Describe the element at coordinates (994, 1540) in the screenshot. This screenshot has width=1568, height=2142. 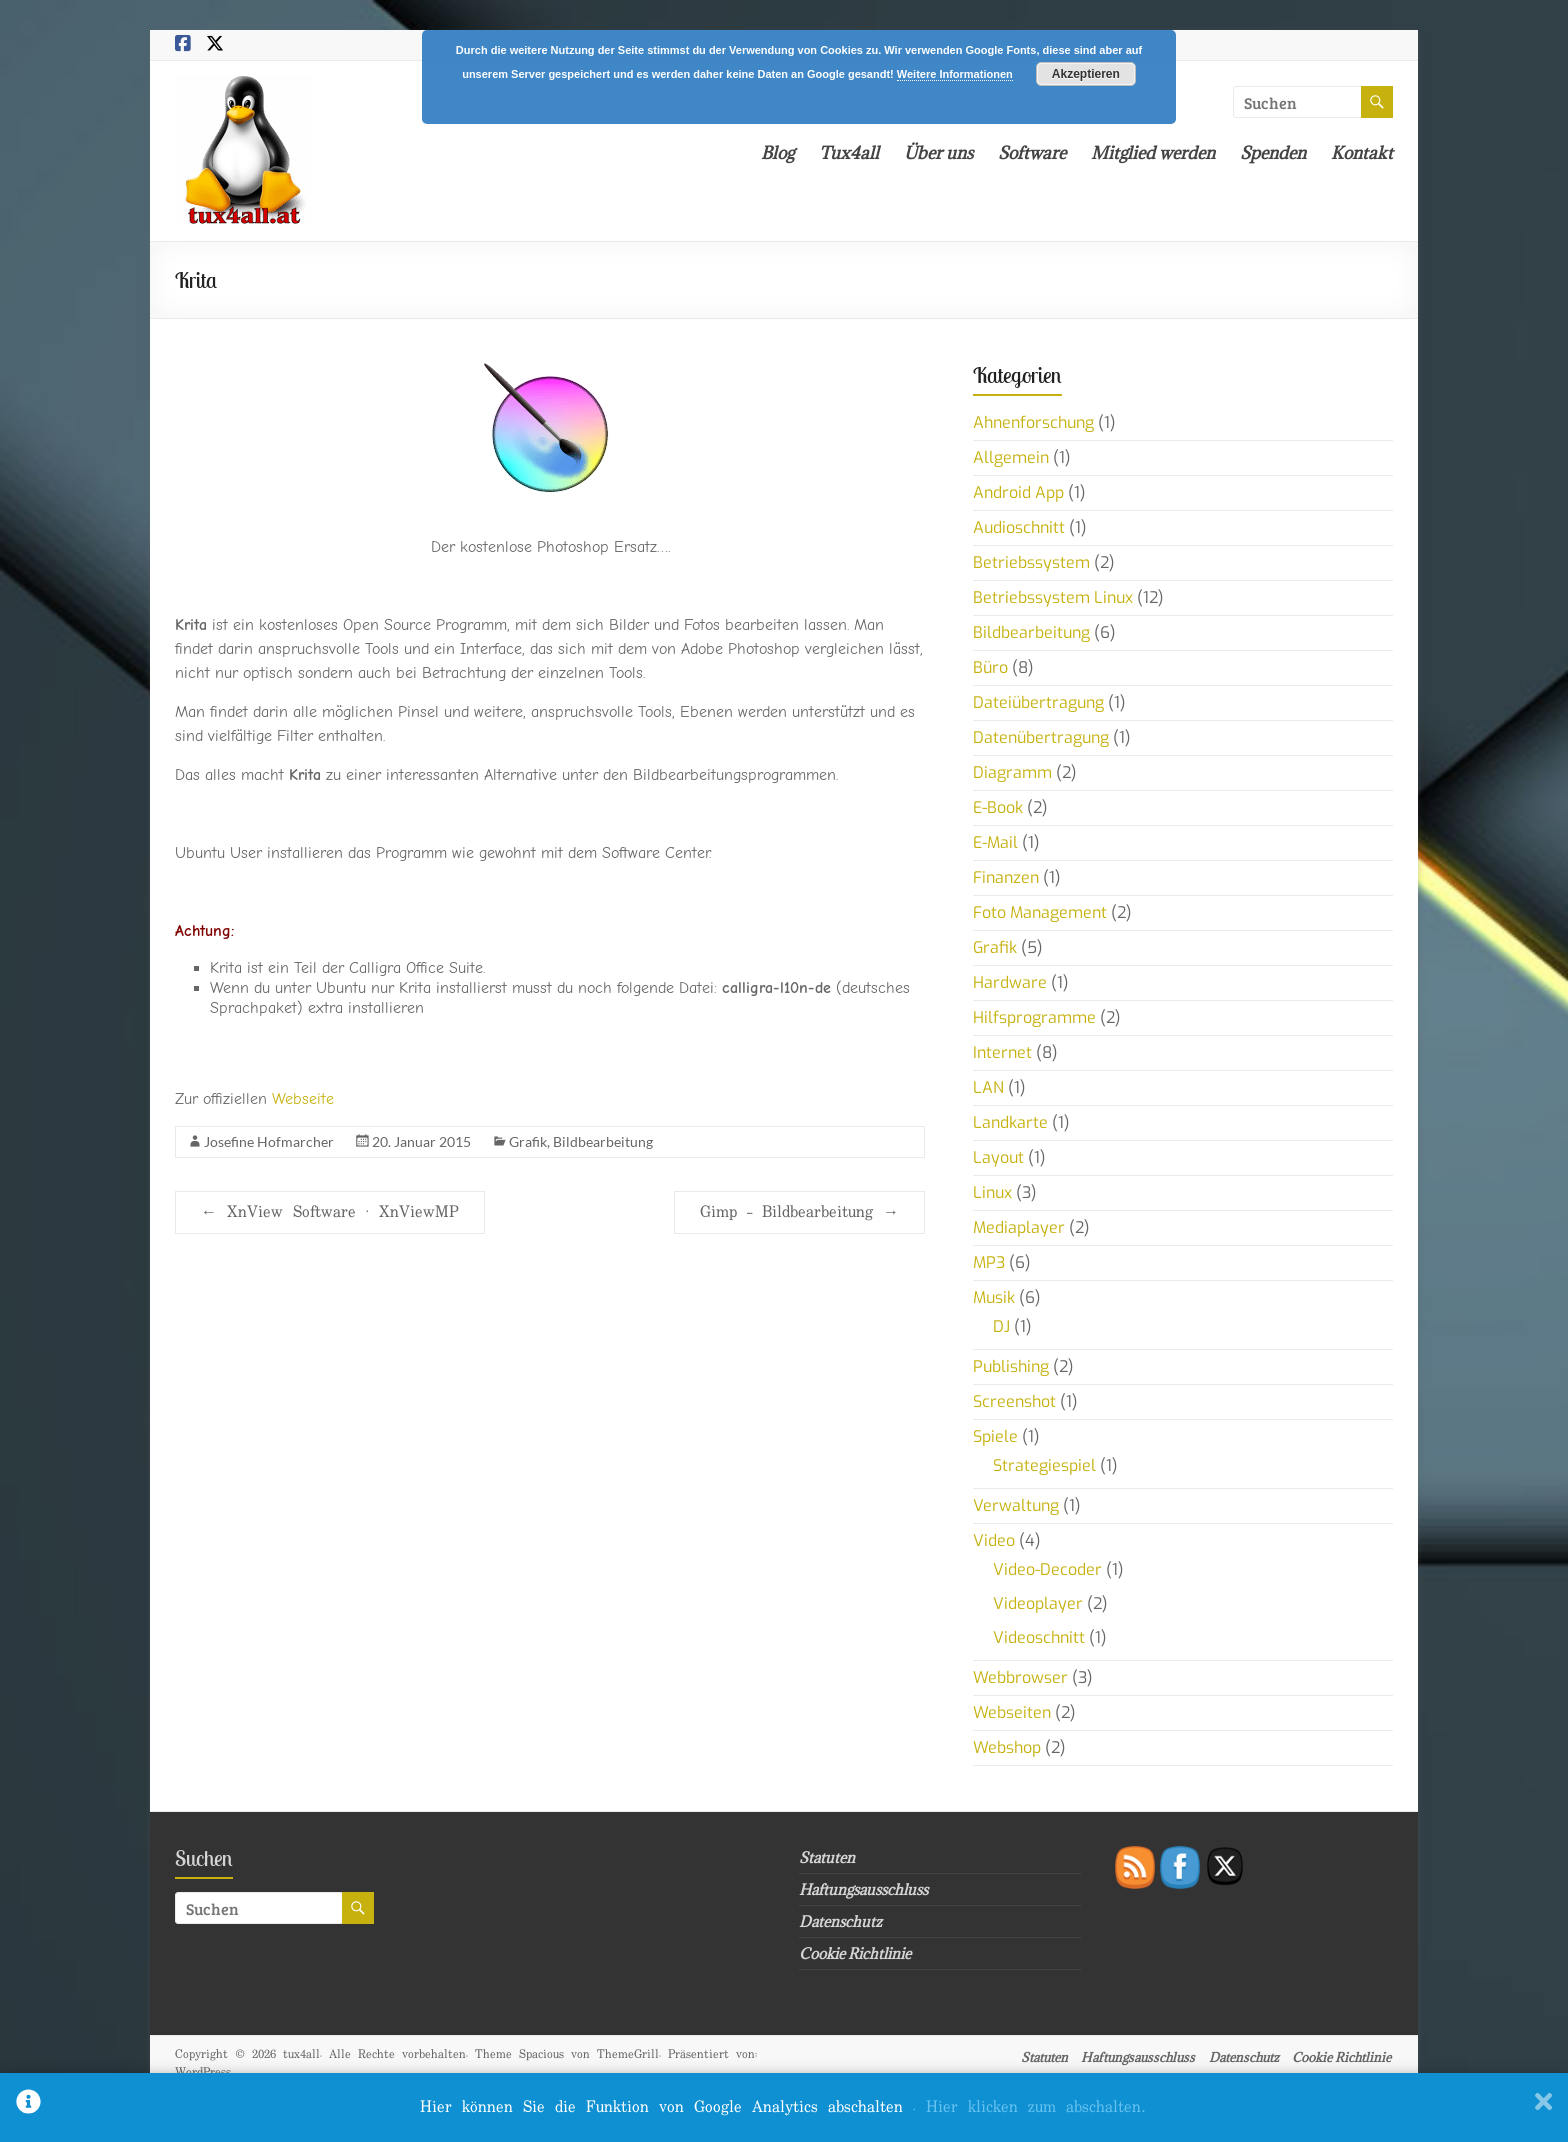
I see `Video` at that location.